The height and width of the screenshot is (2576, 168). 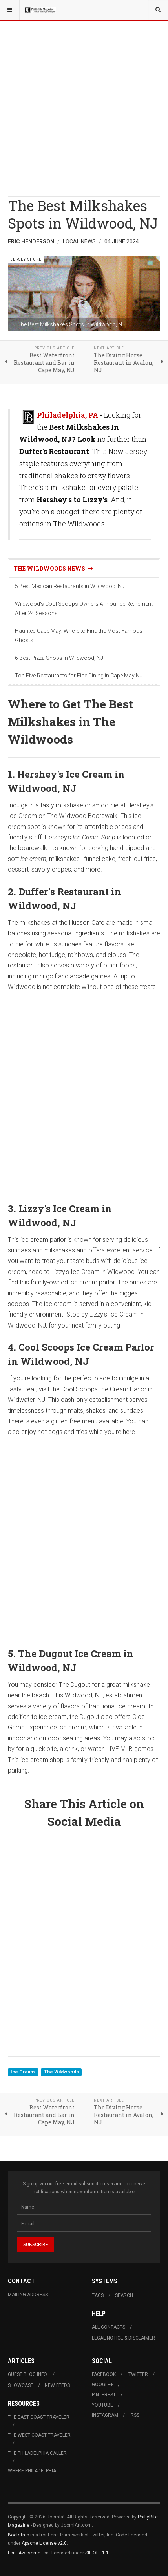 I want to click on SIL OFL 1.1, so click(x=97, y=2553).